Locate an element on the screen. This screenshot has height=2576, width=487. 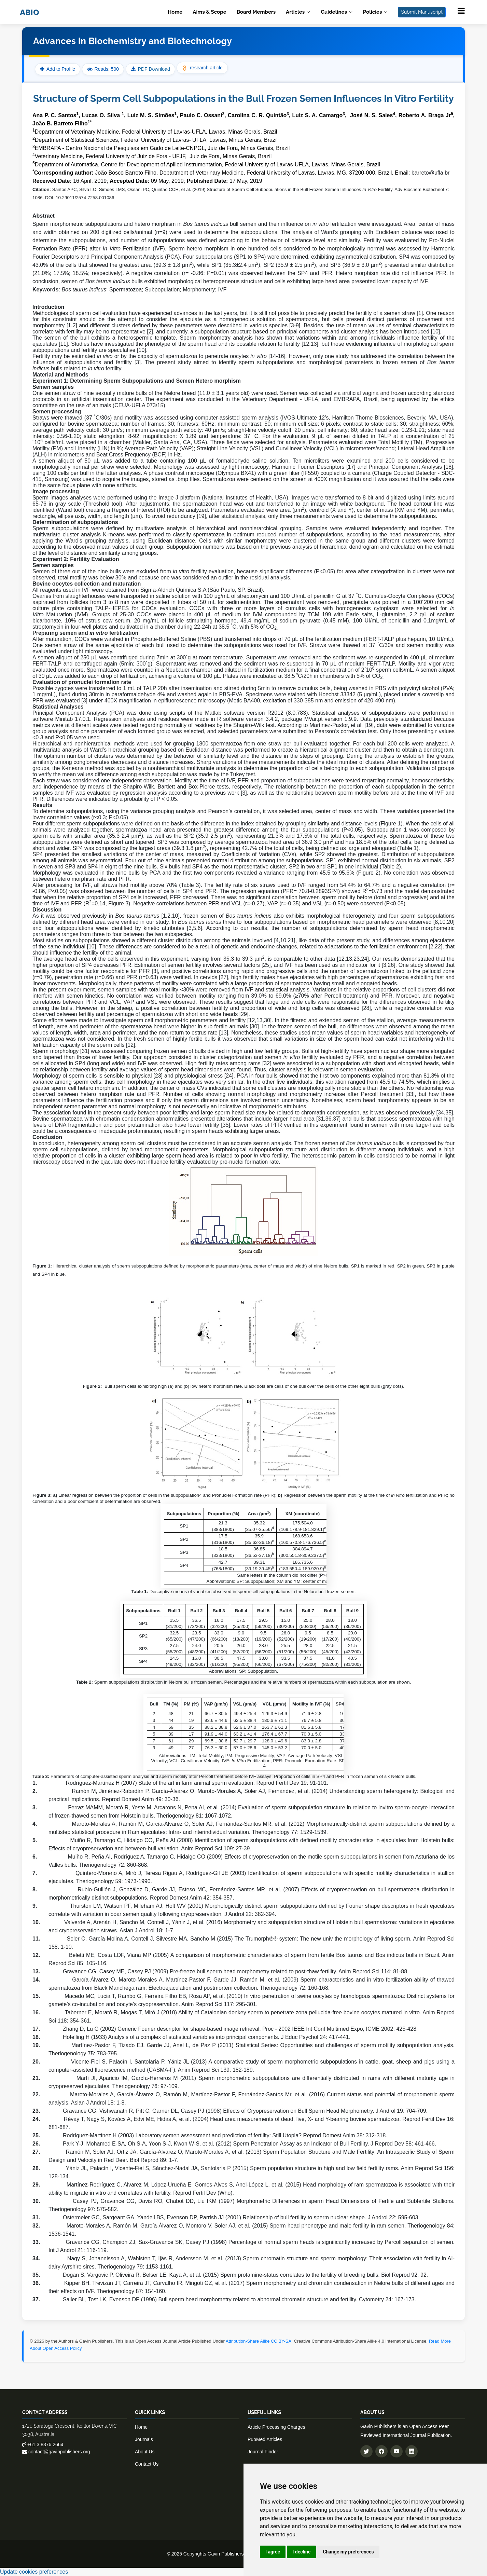
Change my preferences [button] is located at coordinates (348, 2551).